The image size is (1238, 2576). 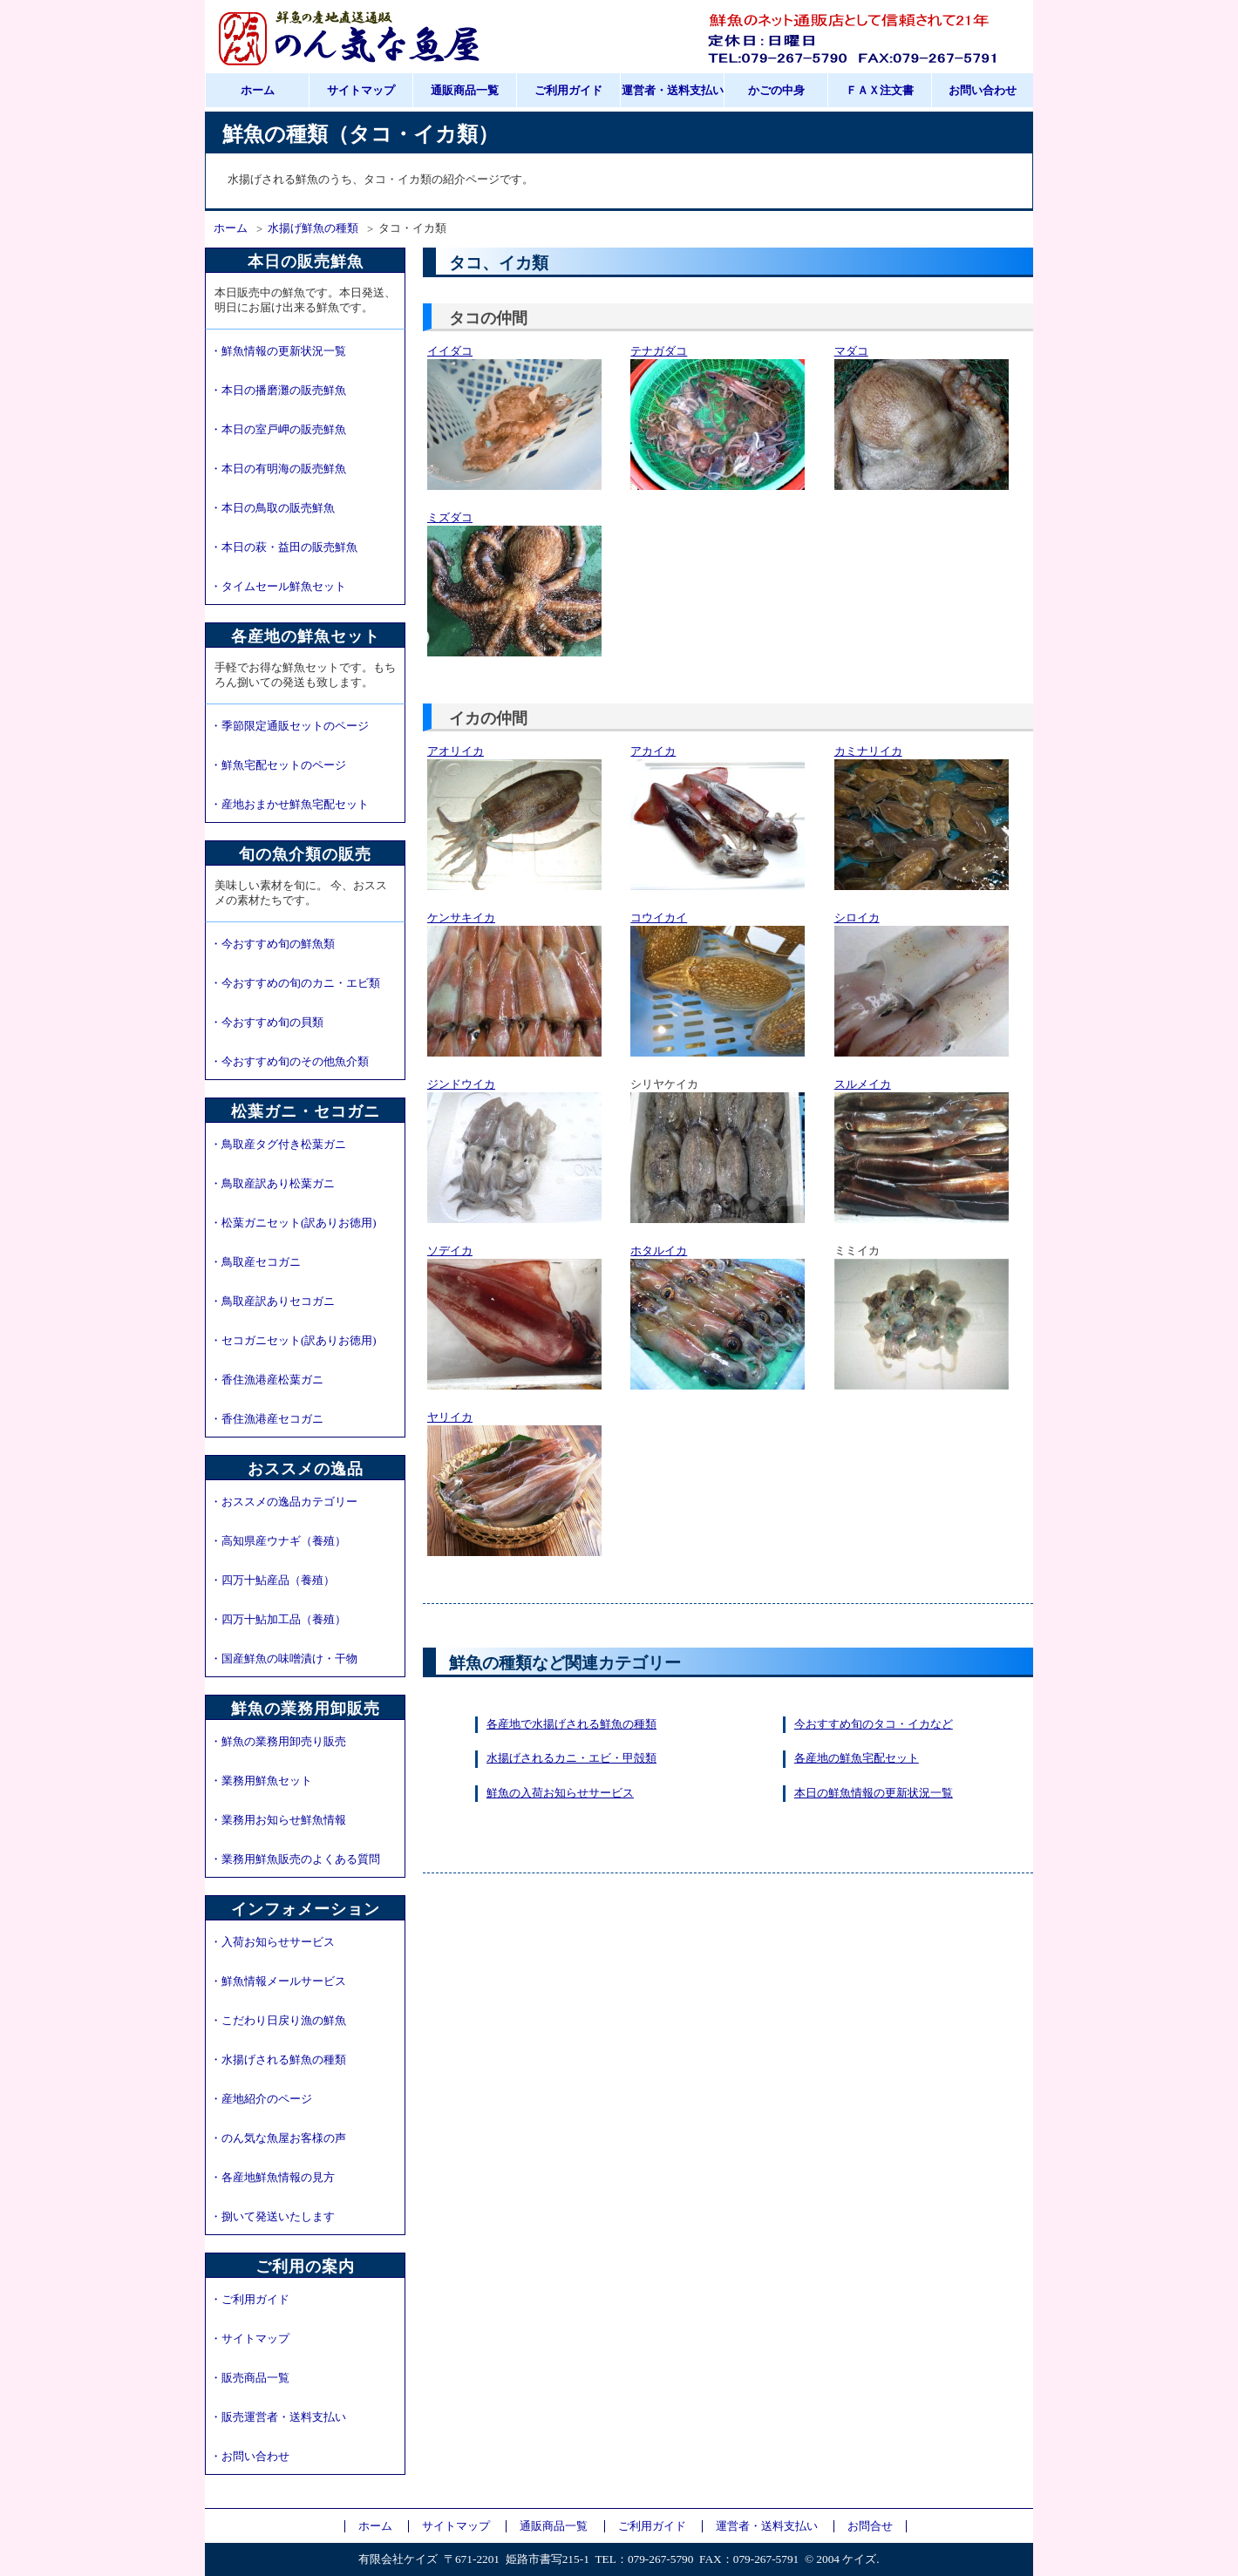 I want to click on ・サイトマップ, so click(x=249, y=2339).